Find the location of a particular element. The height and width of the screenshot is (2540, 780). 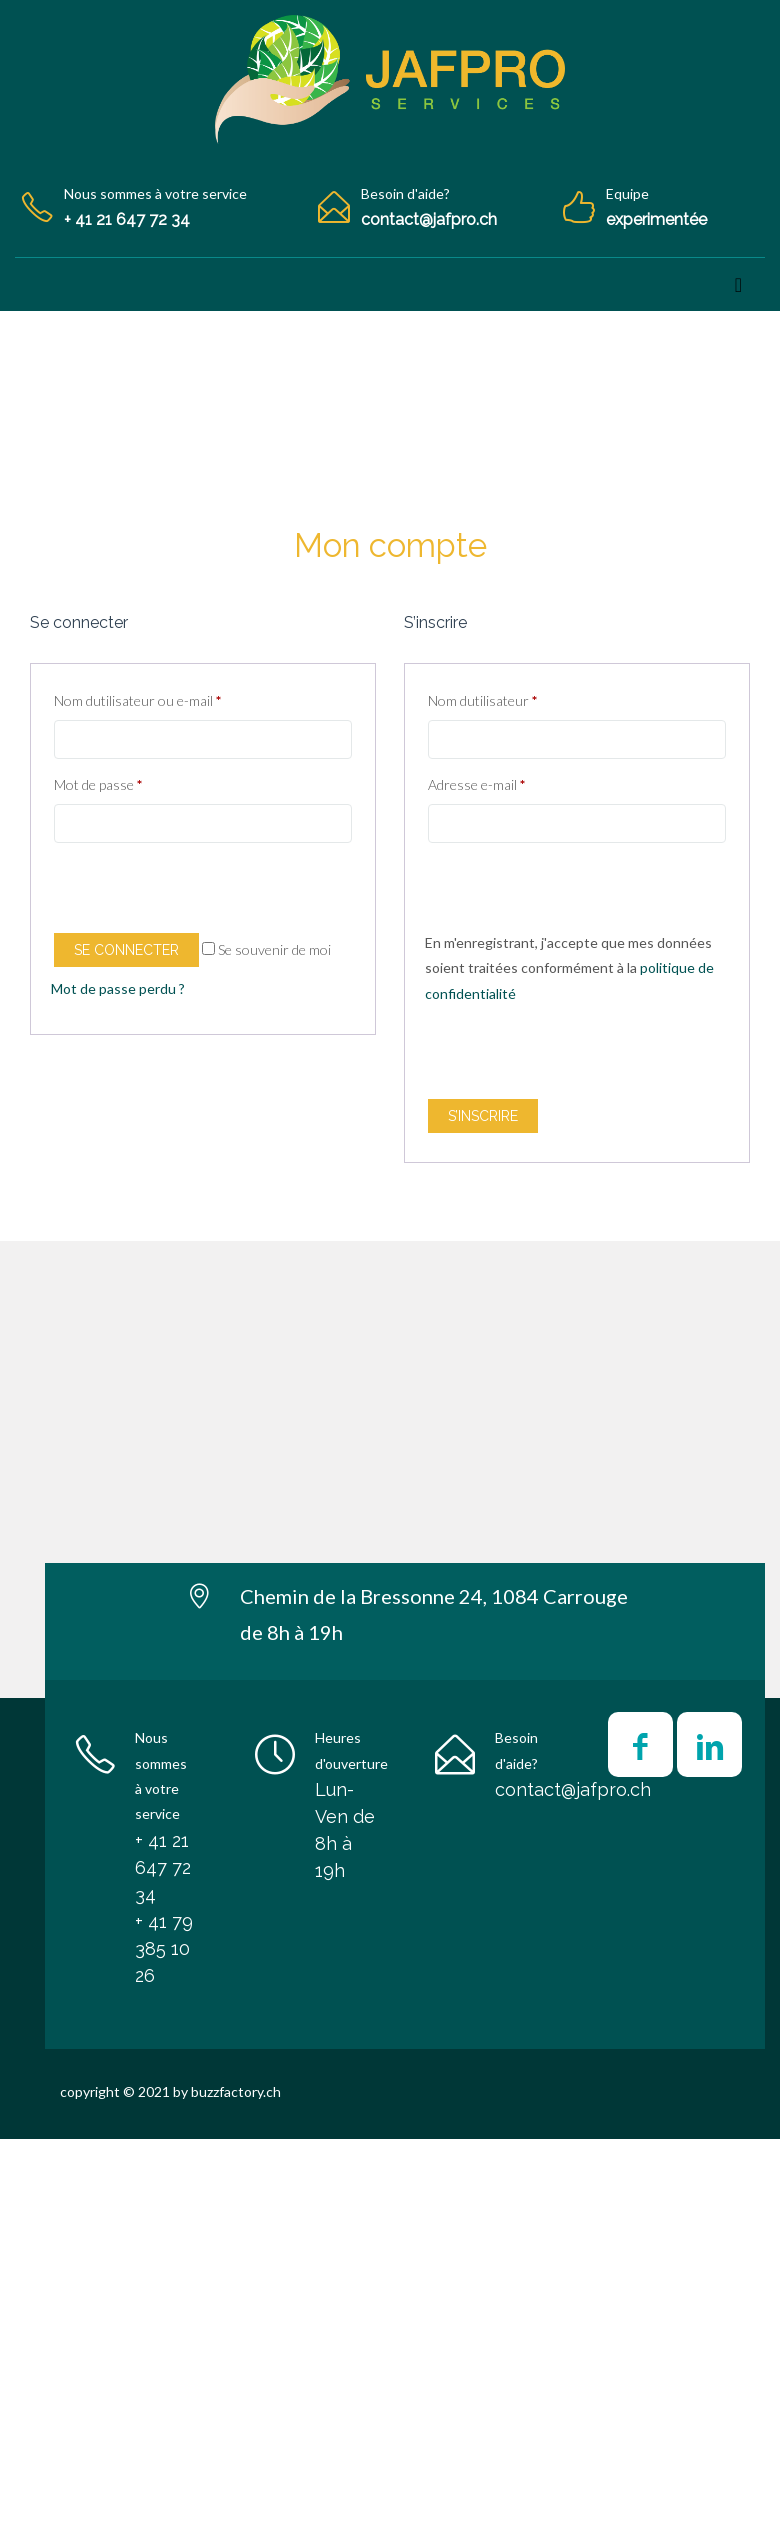

Adresse e-mail is located at coordinates (476, 784).